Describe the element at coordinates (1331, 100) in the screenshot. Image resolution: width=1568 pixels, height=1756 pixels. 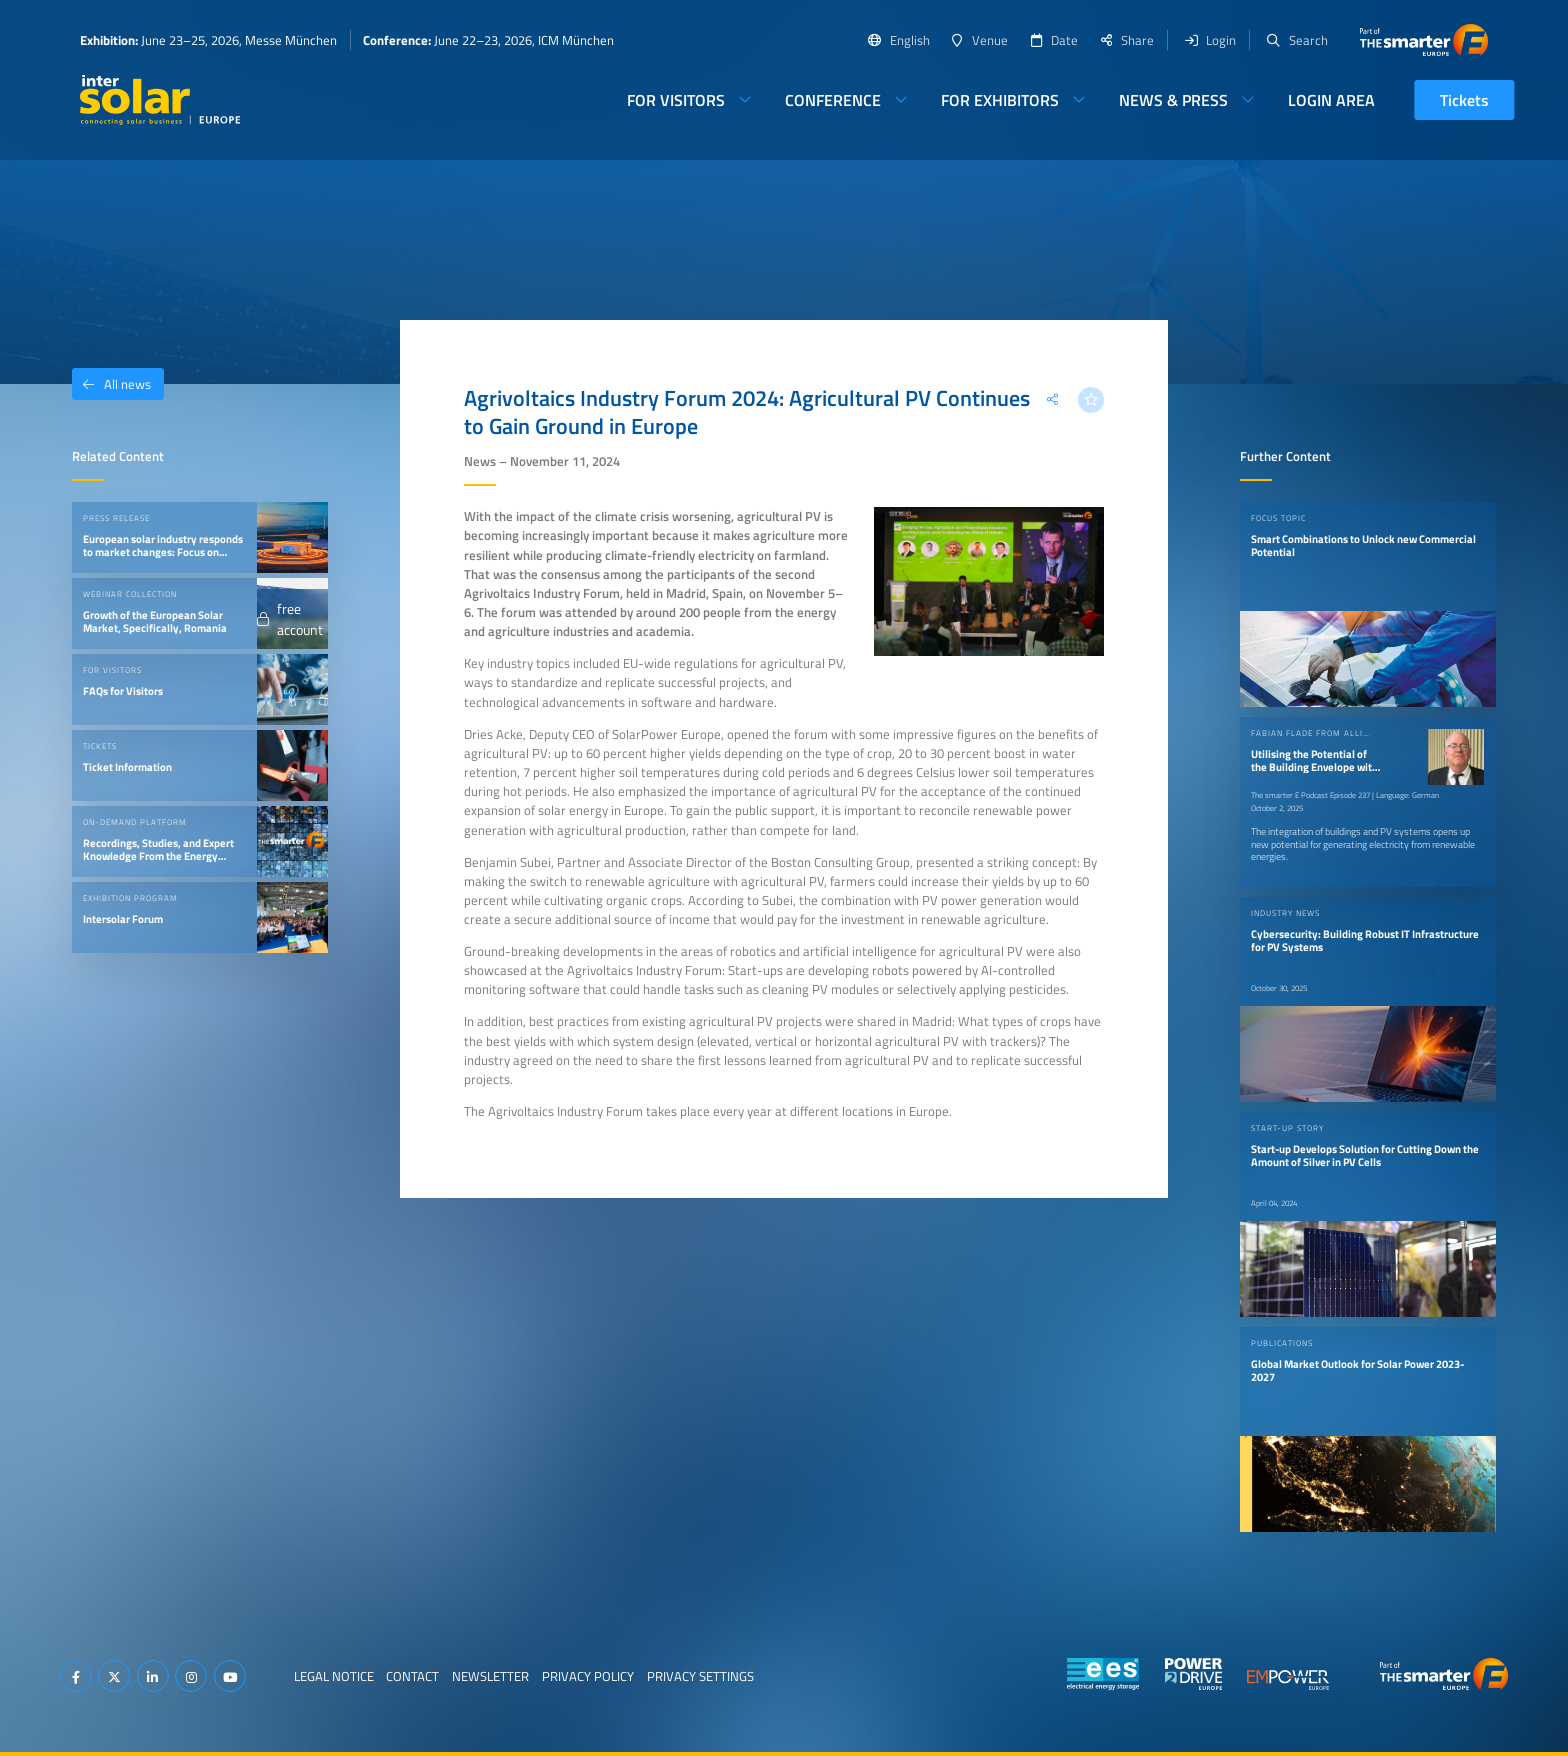
I see `Login Area` at that location.